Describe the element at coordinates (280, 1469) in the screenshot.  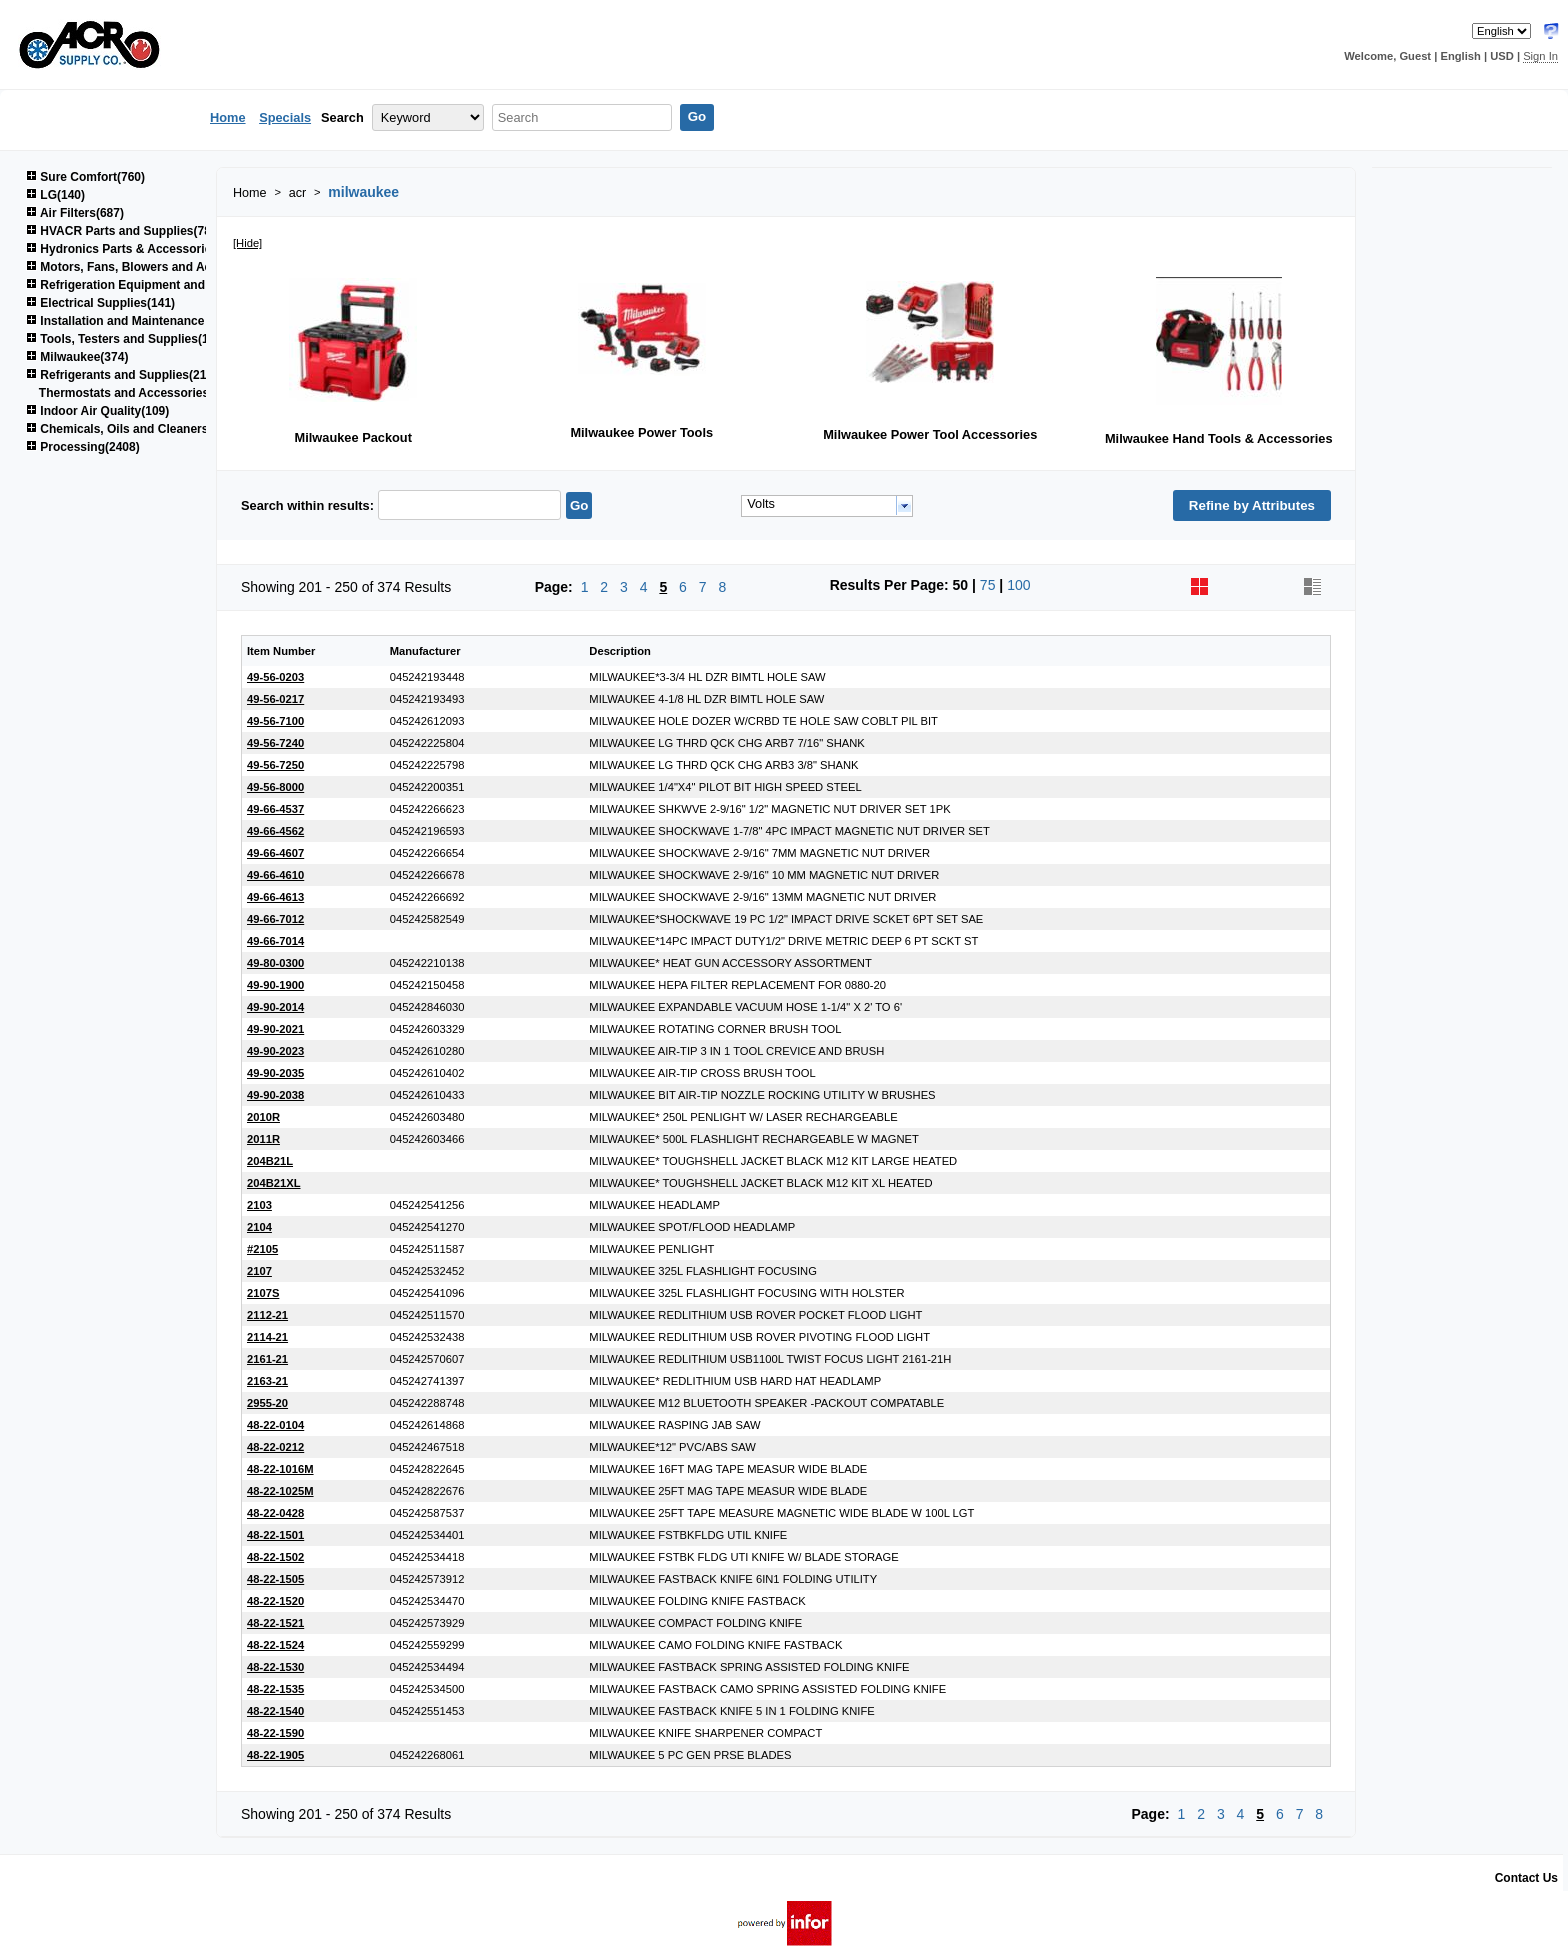
I see `48-22-1016M` at that location.